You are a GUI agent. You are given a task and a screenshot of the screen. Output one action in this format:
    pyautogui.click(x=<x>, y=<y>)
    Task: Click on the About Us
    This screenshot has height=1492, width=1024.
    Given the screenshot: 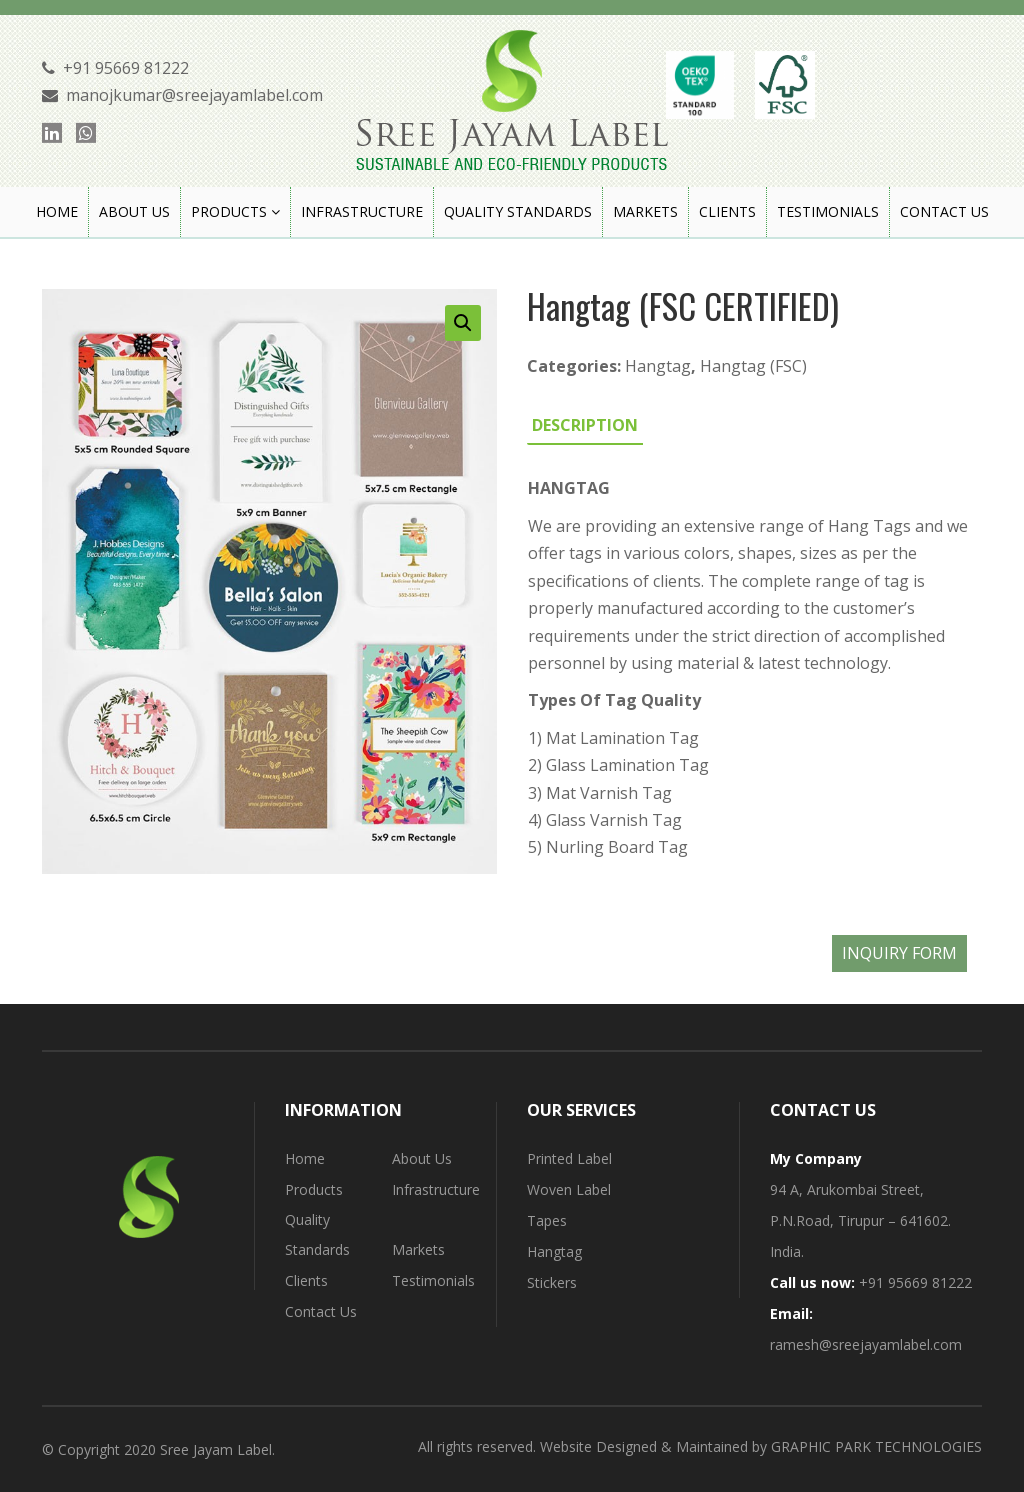 What is the action you would take?
    pyautogui.click(x=422, y=1158)
    